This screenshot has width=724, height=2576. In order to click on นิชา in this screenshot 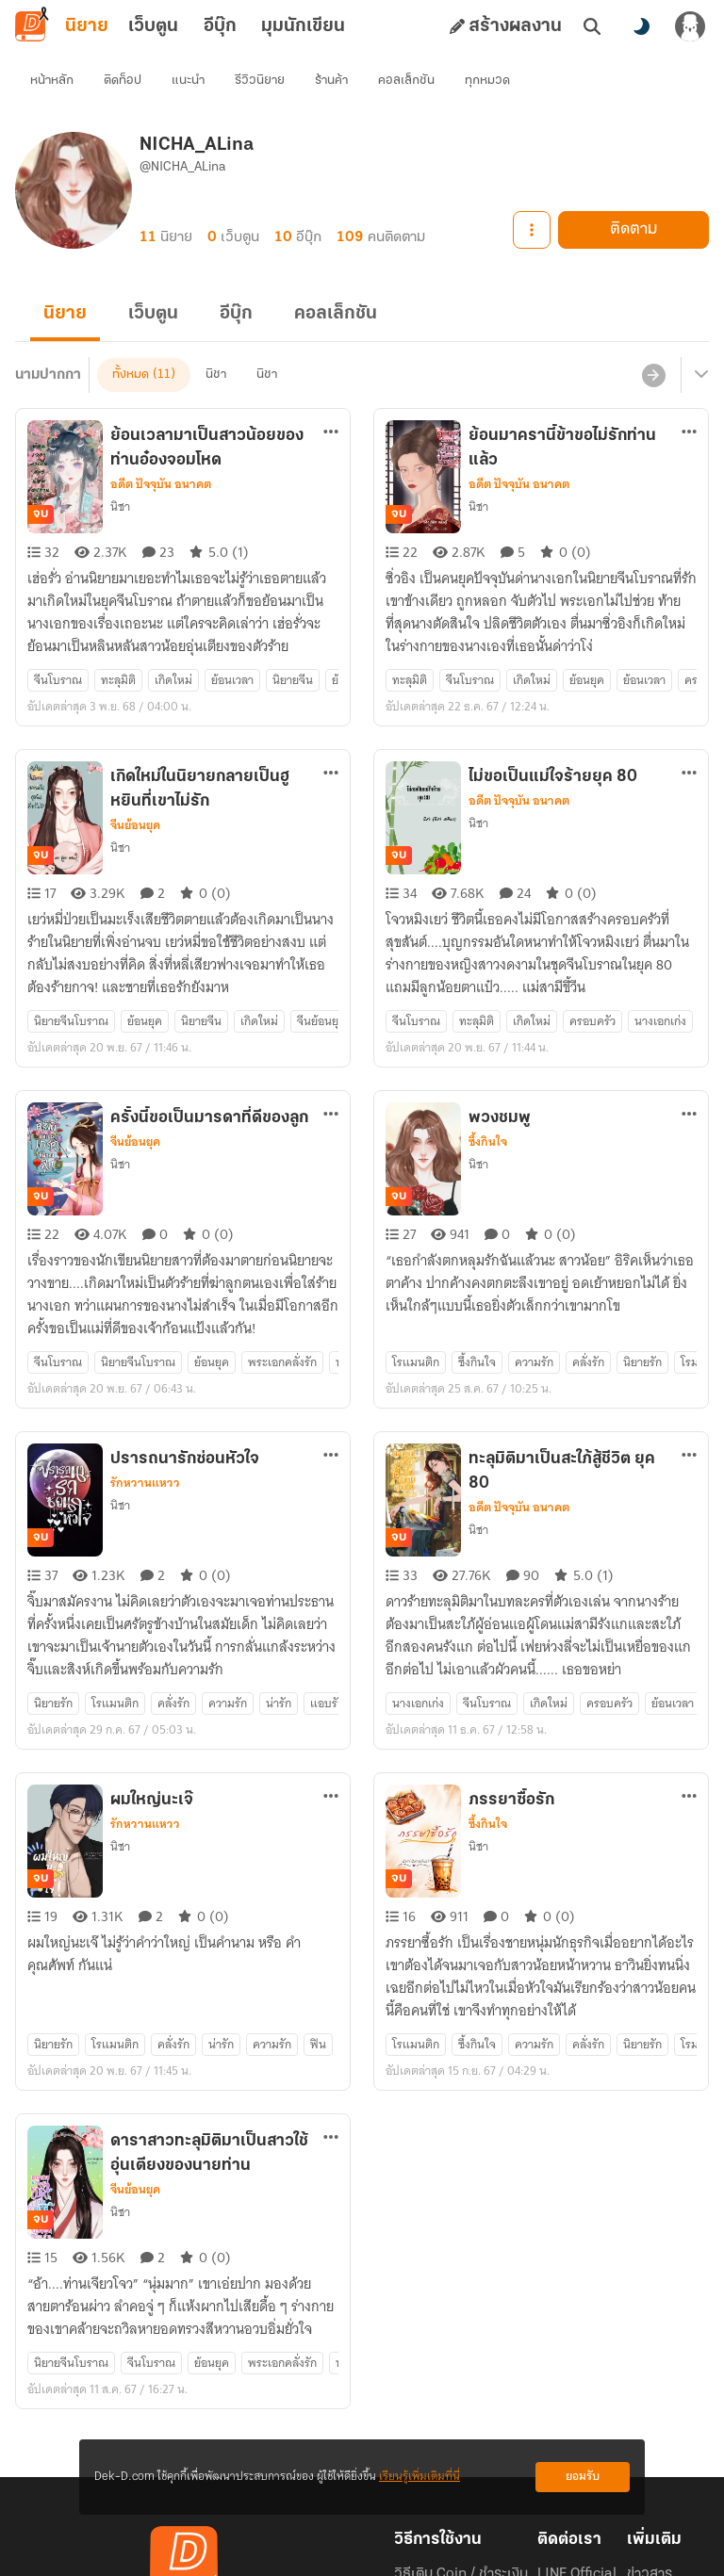, I will do `click(120, 472)`.